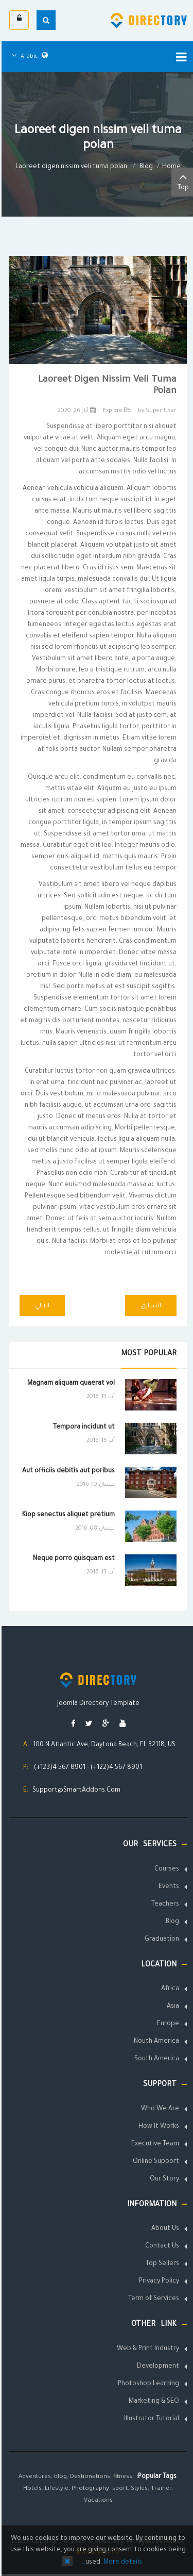  What do you see at coordinates (82, 1427) in the screenshot?
I see `Tempora incidunt ut` at bounding box center [82, 1427].